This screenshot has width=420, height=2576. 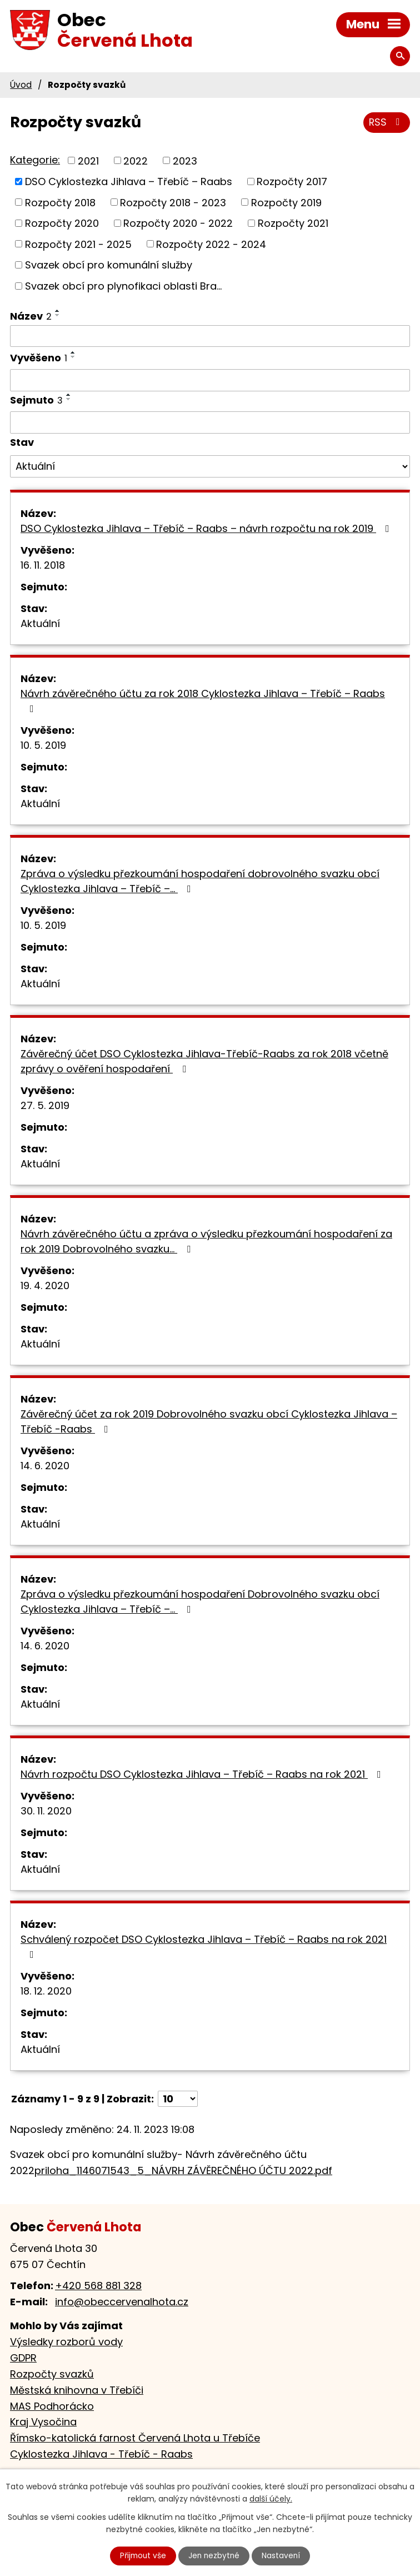 What do you see at coordinates (386, 123) in the screenshot?
I see `RSS` at bounding box center [386, 123].